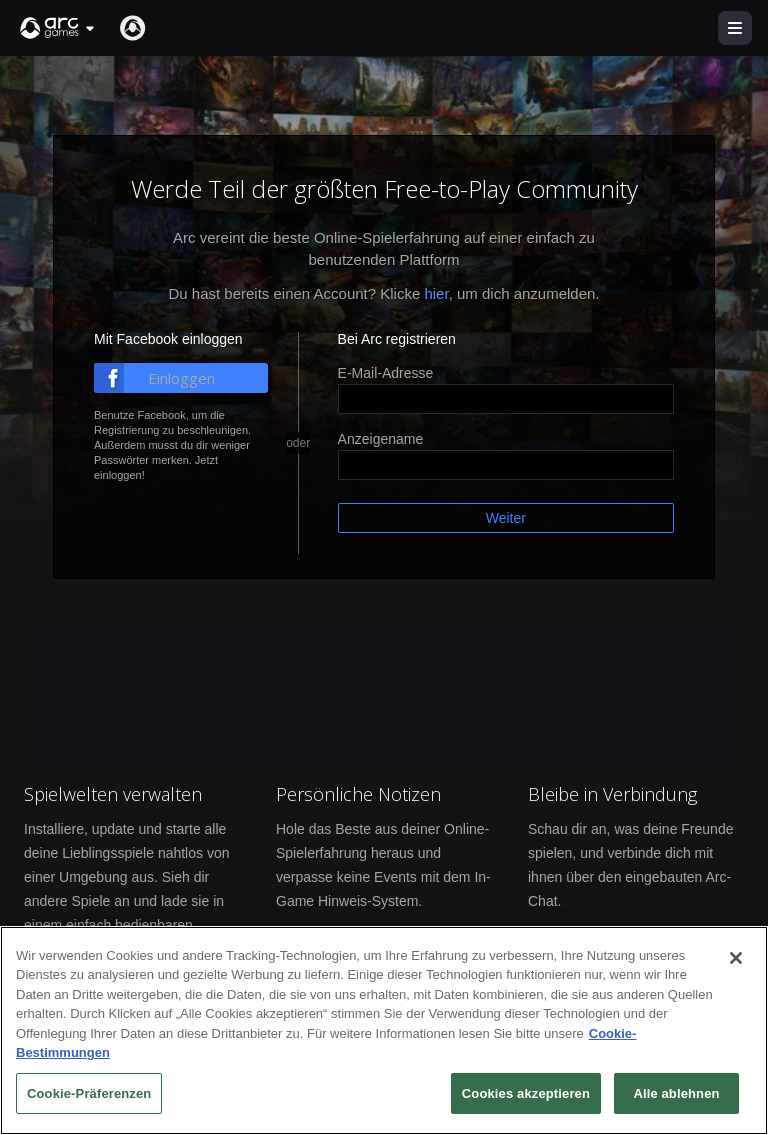 The height and width of the screenshot is (1135, 768). What do you see at coordinates (526, 1097) in the screenshot?
I see `Cookies akzeptieren` at bounding box center [526, 1097].